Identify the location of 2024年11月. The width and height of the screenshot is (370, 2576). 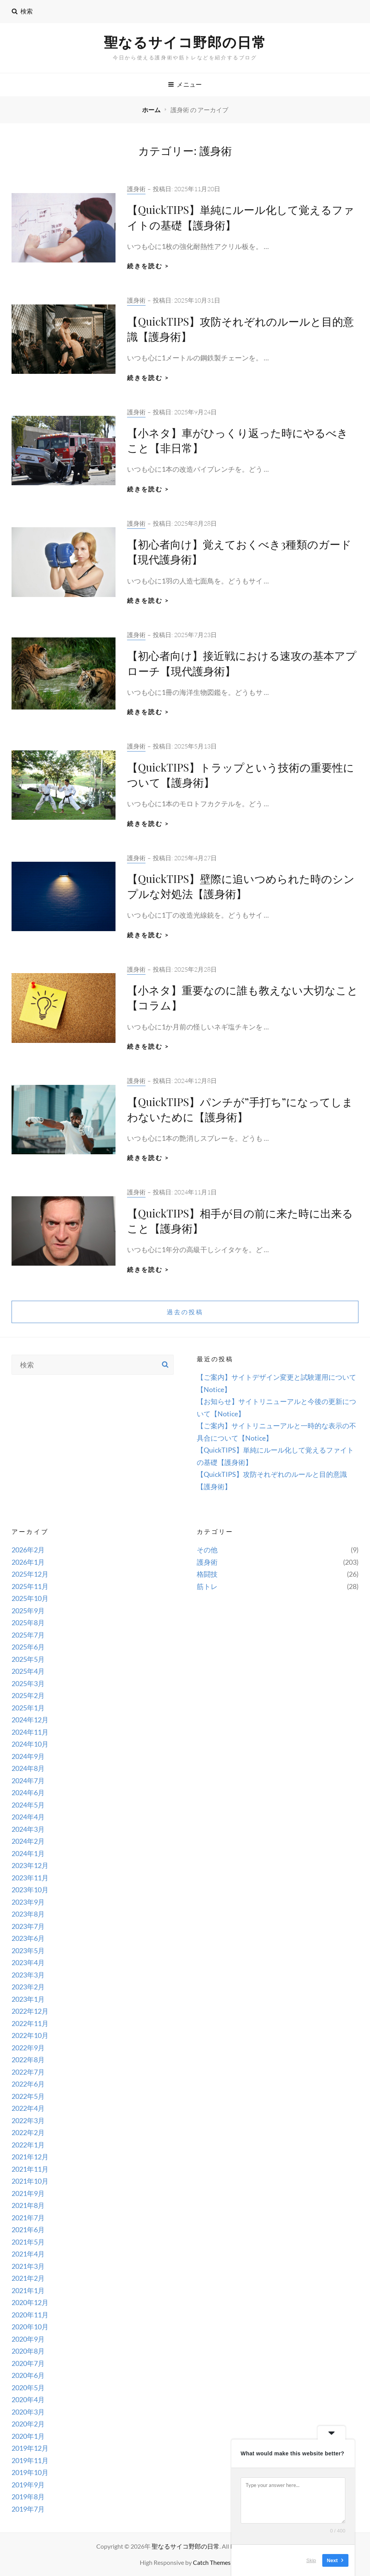
(30, 1732).